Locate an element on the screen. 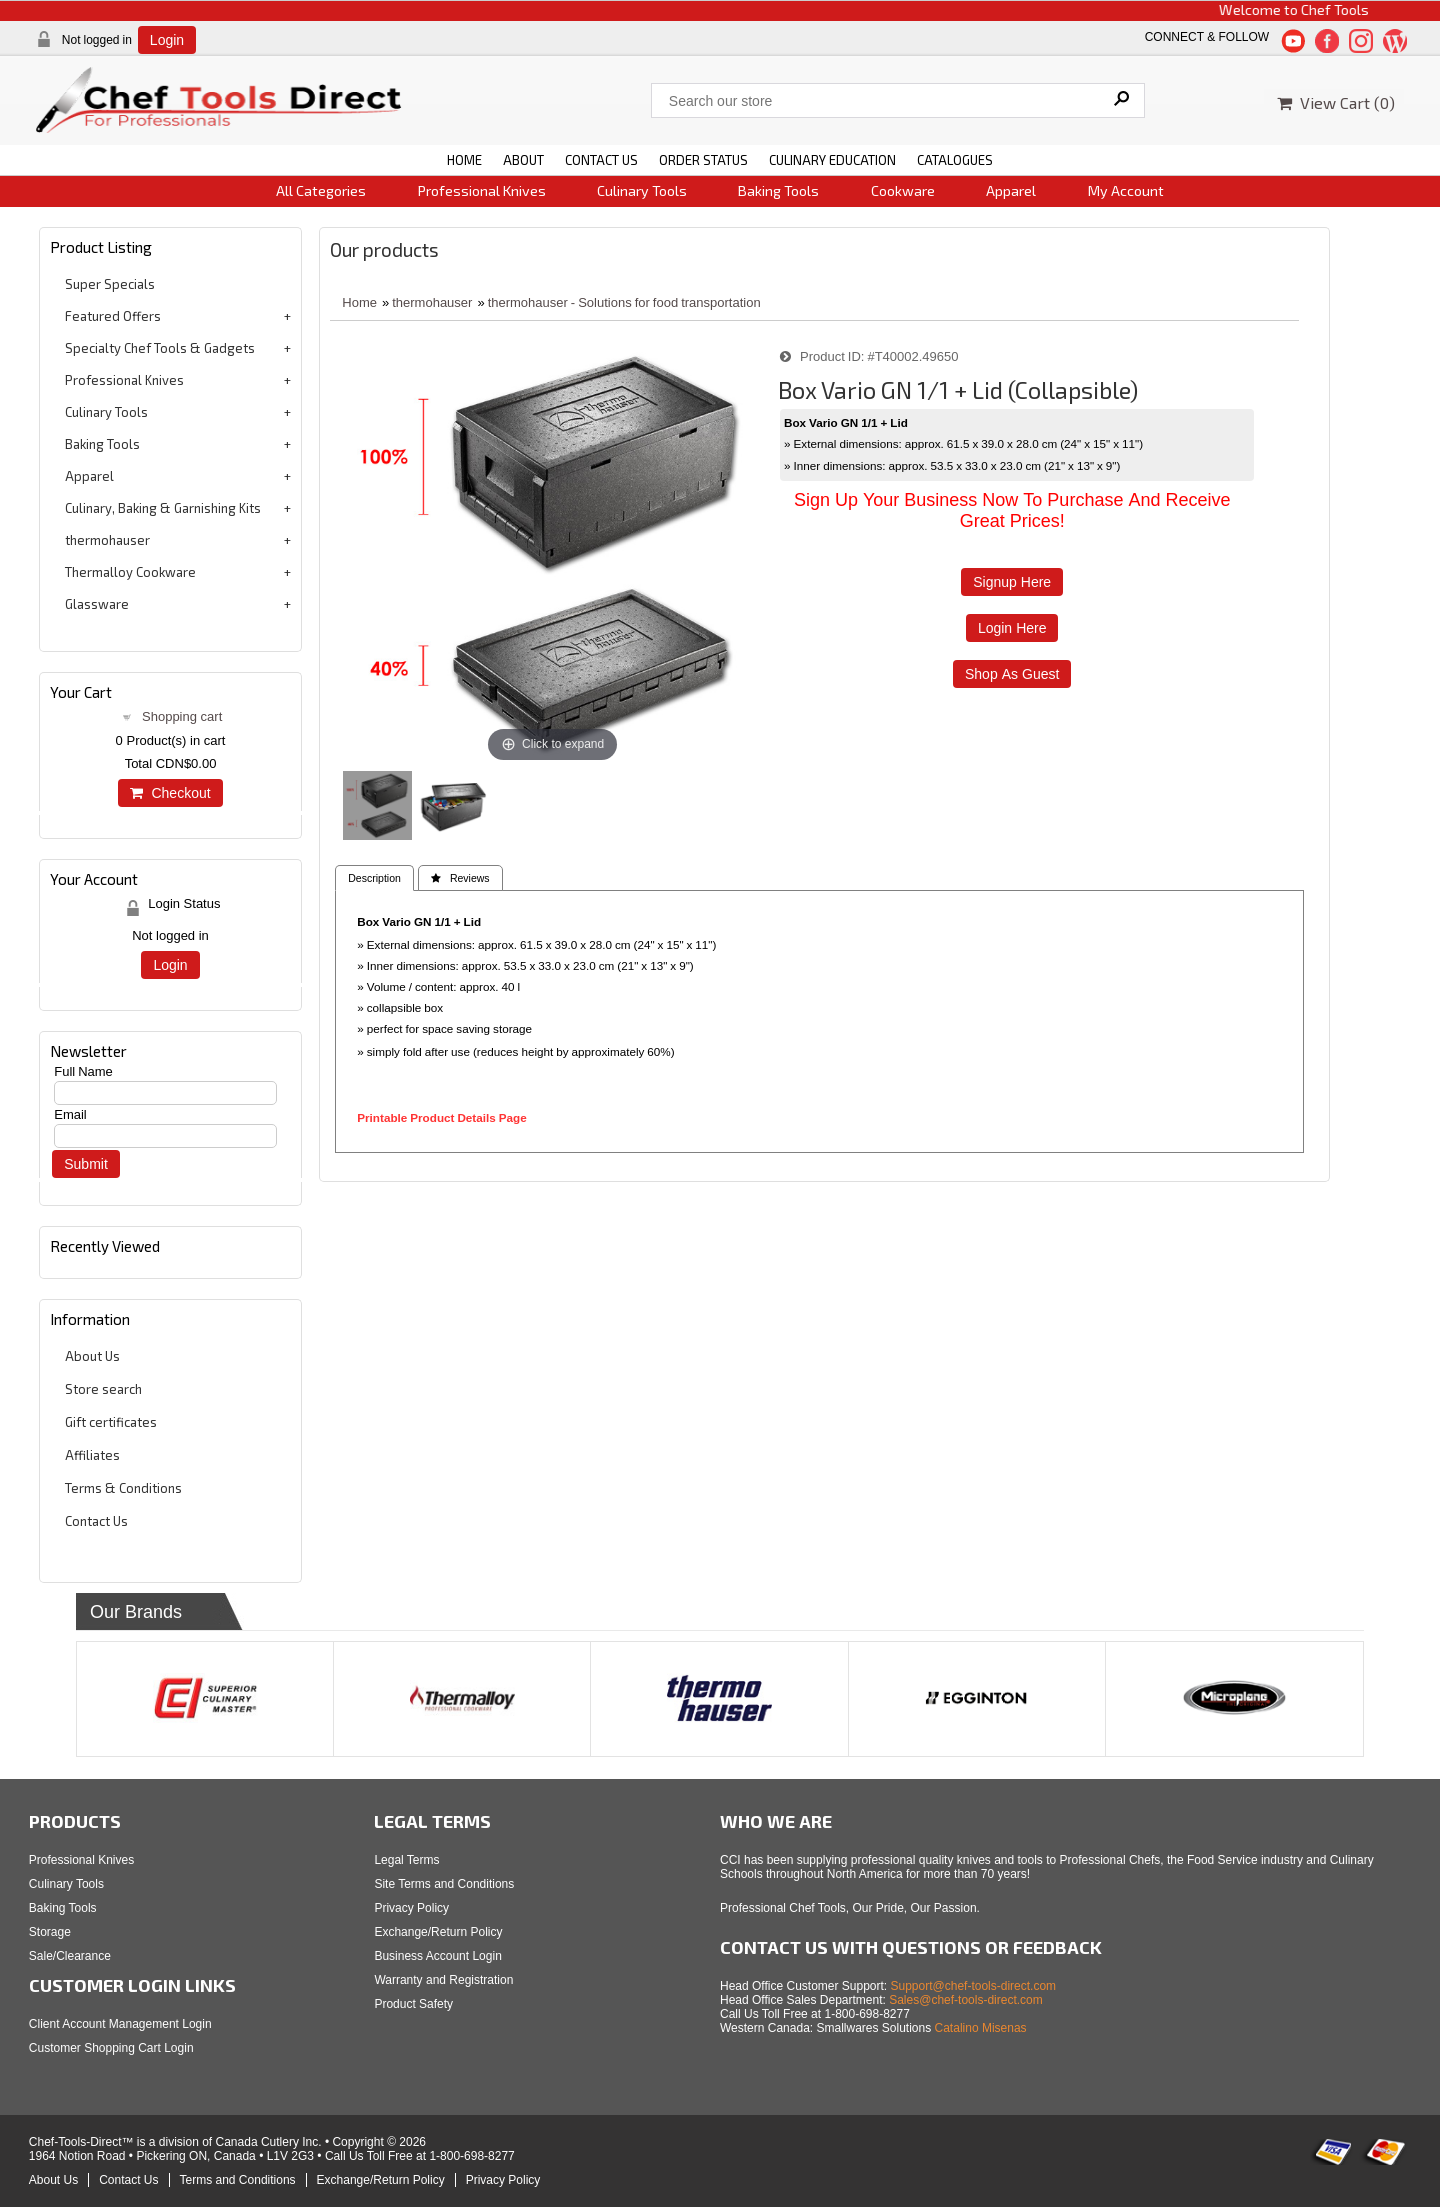 The width and height of the screenshot is (1440, 2207). CULINARY EDUCATION is located at coordinates (832, 160).